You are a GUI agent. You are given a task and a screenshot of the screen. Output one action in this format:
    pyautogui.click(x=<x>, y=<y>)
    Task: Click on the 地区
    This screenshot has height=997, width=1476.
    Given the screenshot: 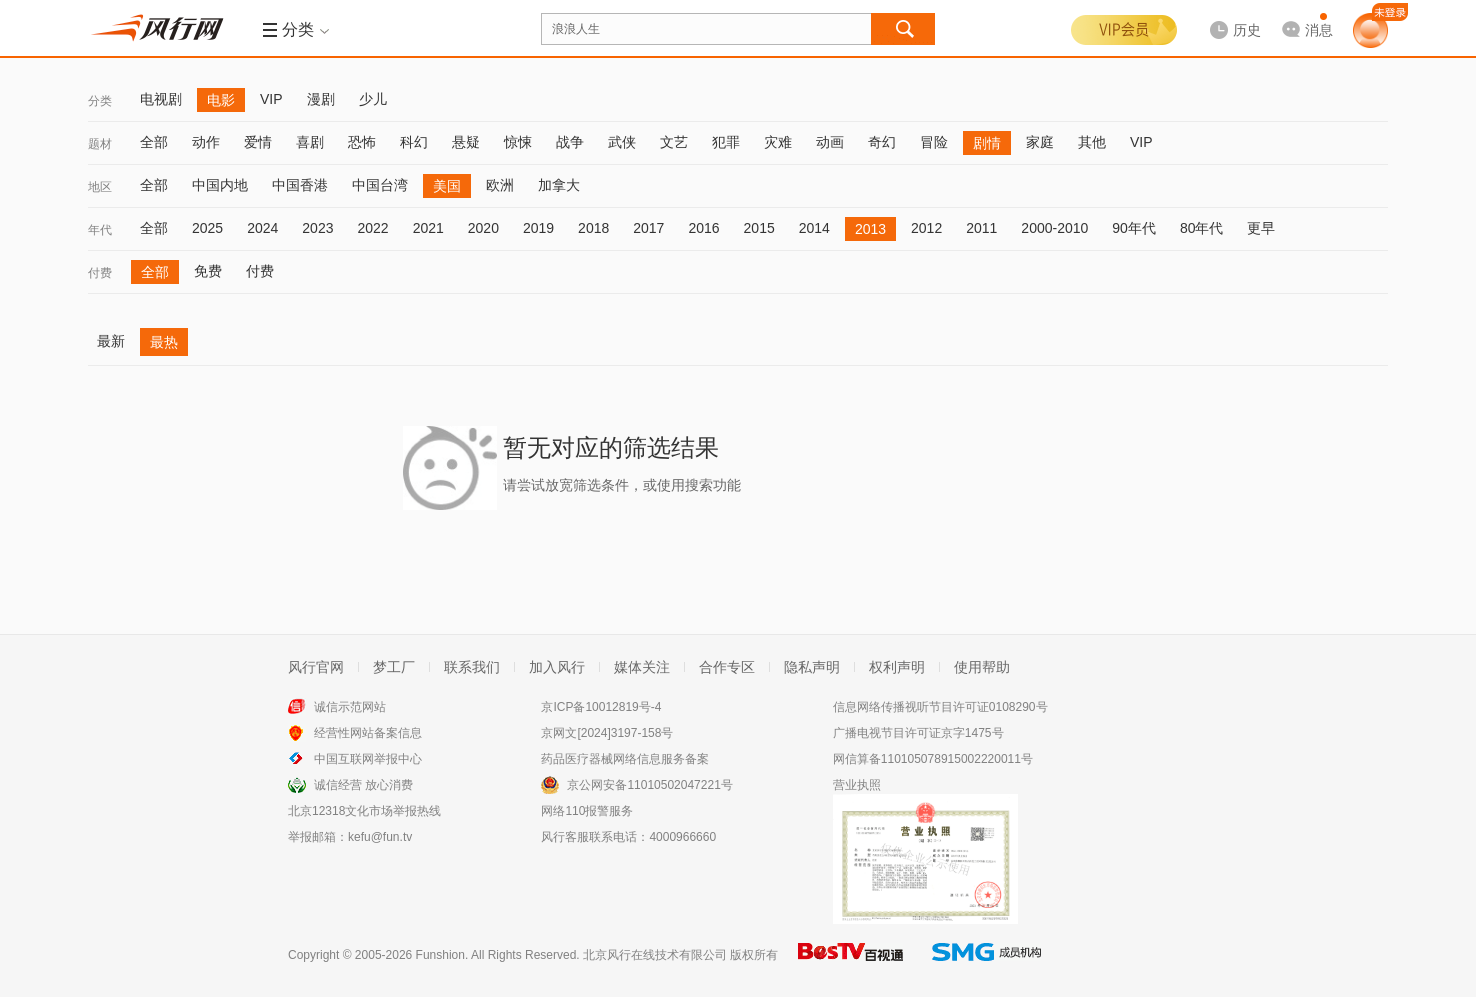 What is the action you would take?
    pyautogui.click(x=100, y=187)
    